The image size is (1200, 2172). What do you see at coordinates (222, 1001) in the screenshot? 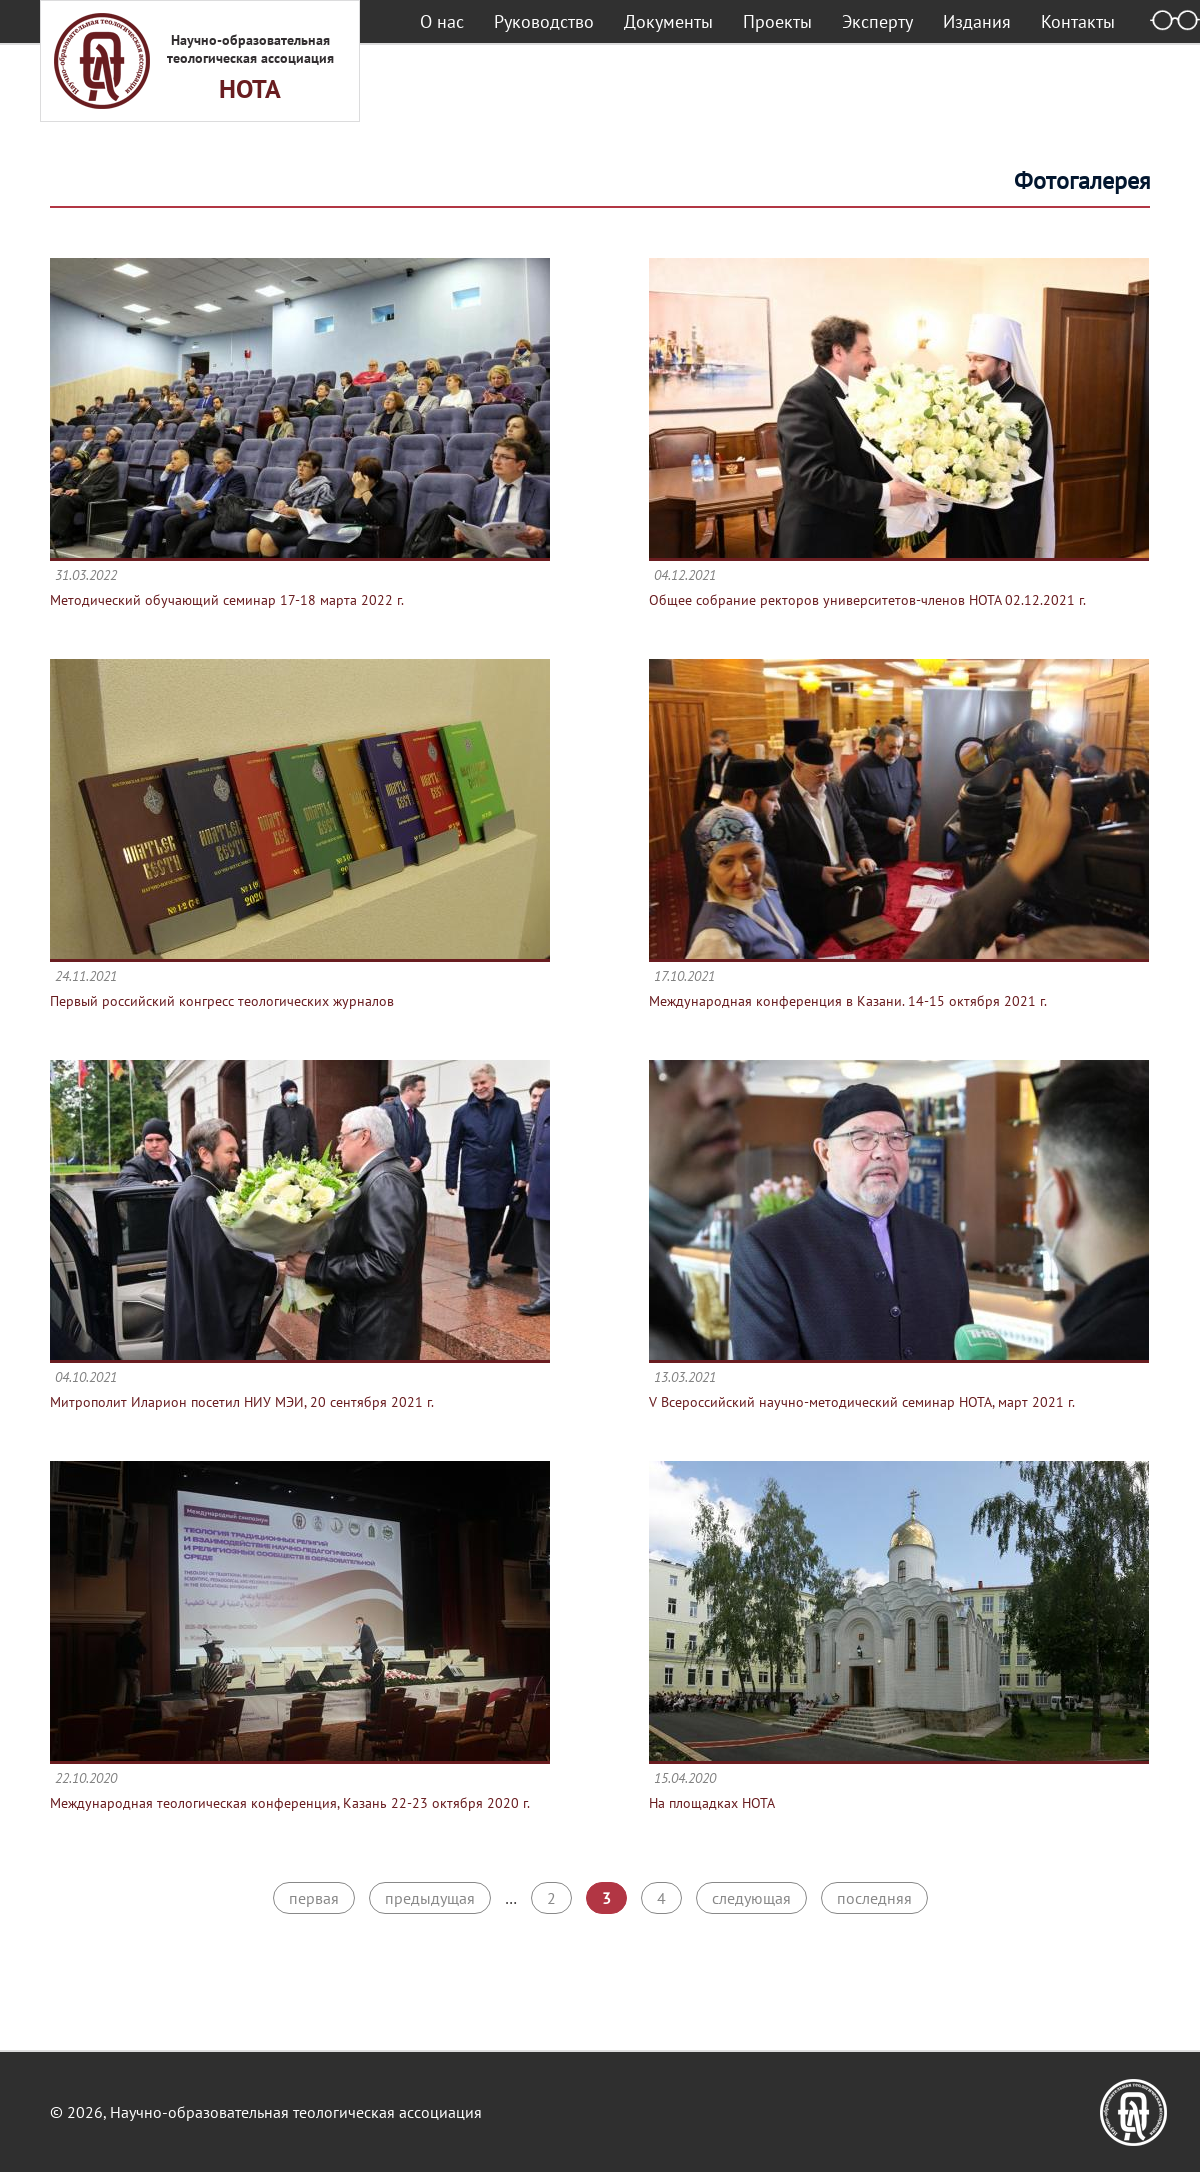
I see `Первый российский конгресс теологических журналов` at bounding box center [222, 1001].